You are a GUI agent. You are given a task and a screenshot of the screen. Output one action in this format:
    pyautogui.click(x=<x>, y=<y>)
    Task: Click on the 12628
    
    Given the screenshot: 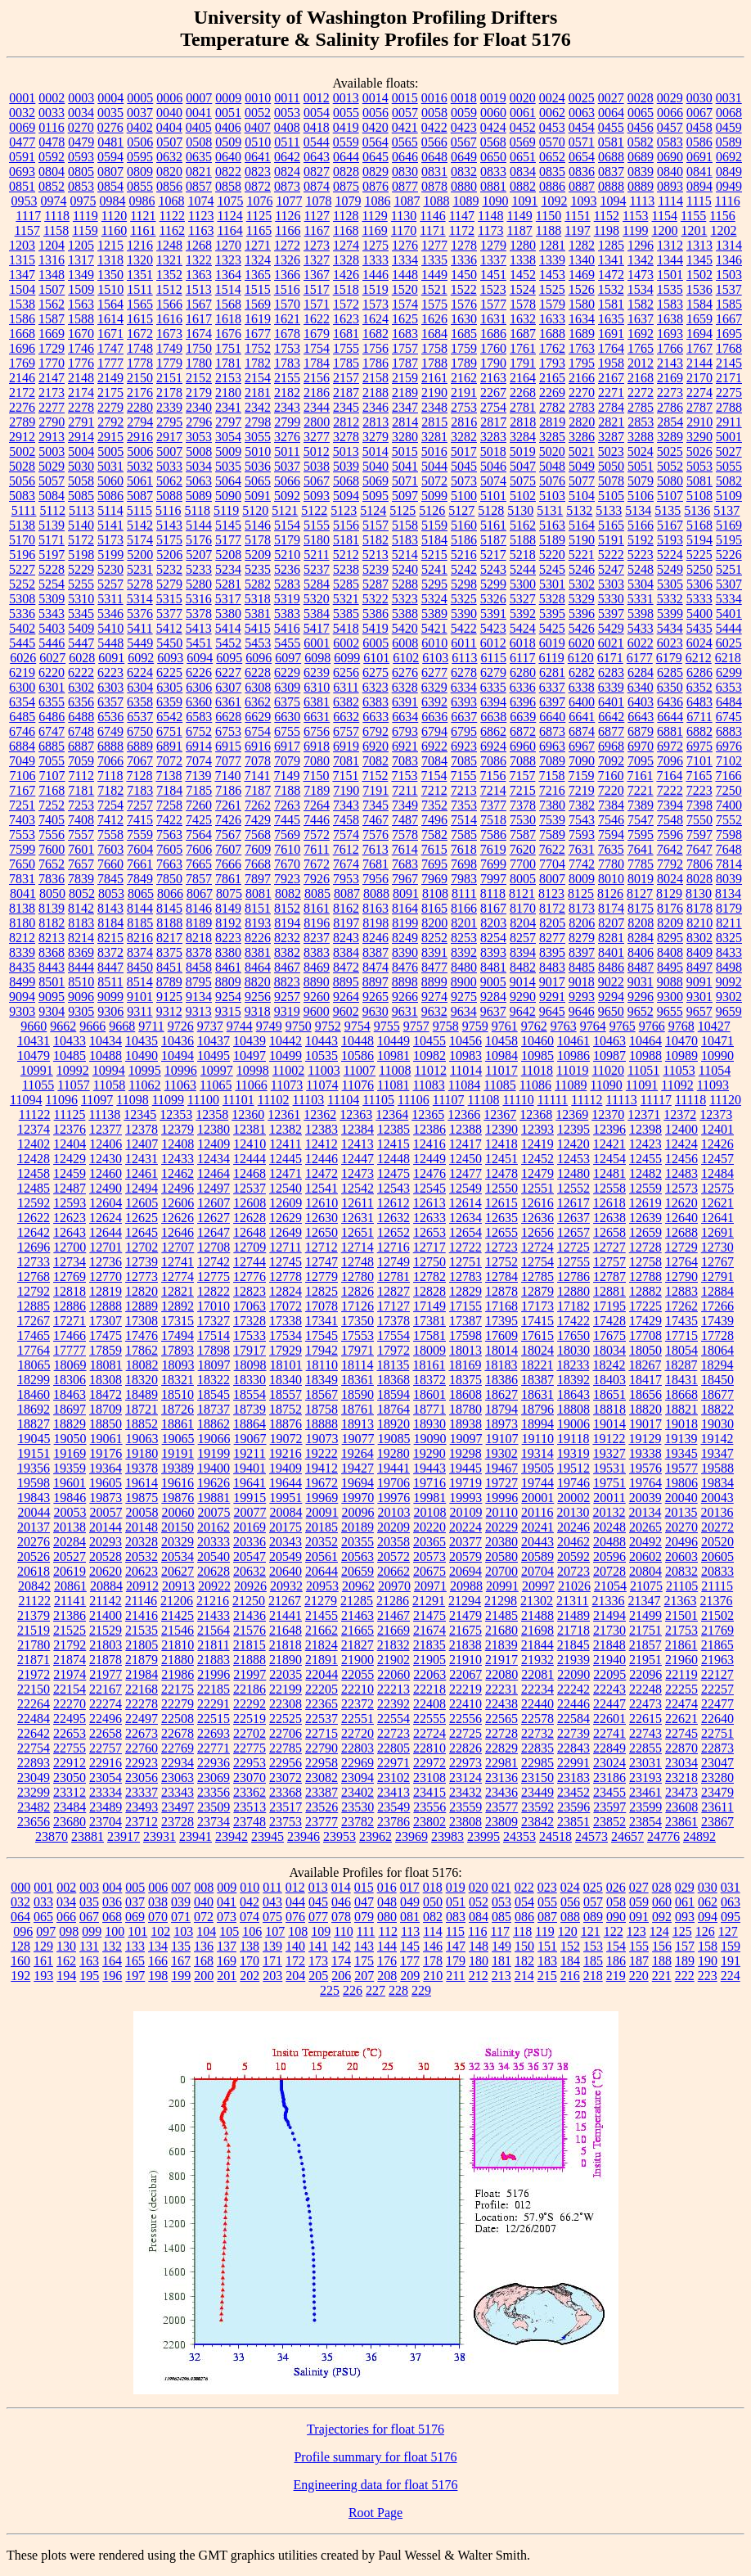 What is the action you would take?
    pyautogui.click(x=249, y=1218)
    